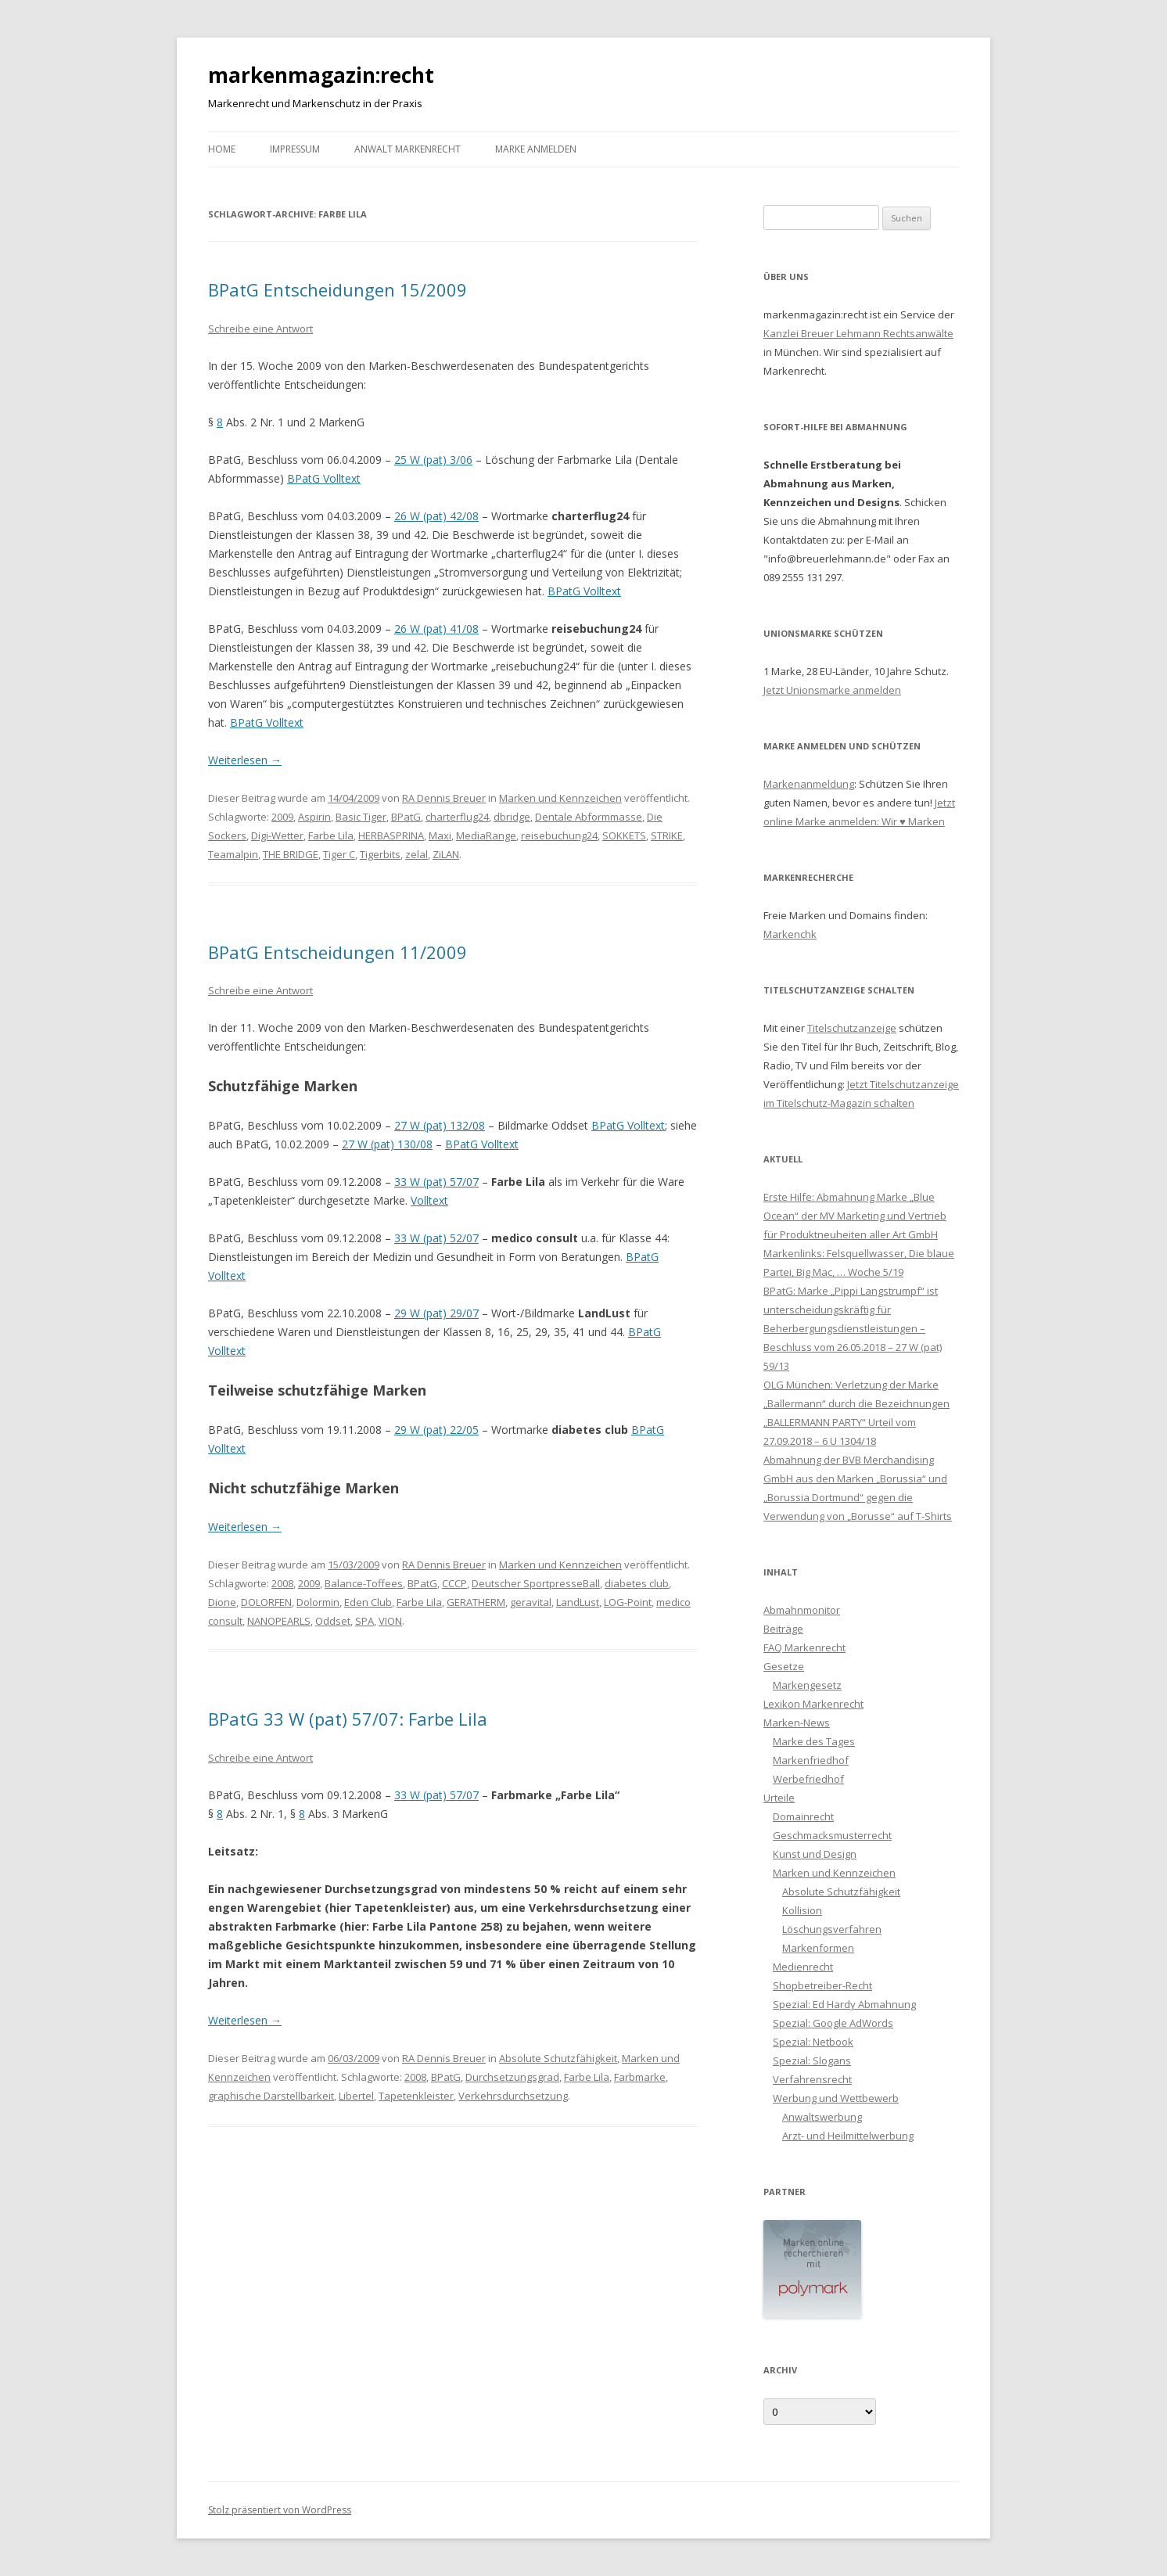  What do you see at coordinates (624, 835) in the screenshot?
I see `SOKKETS` at bounding box center [624, 835].